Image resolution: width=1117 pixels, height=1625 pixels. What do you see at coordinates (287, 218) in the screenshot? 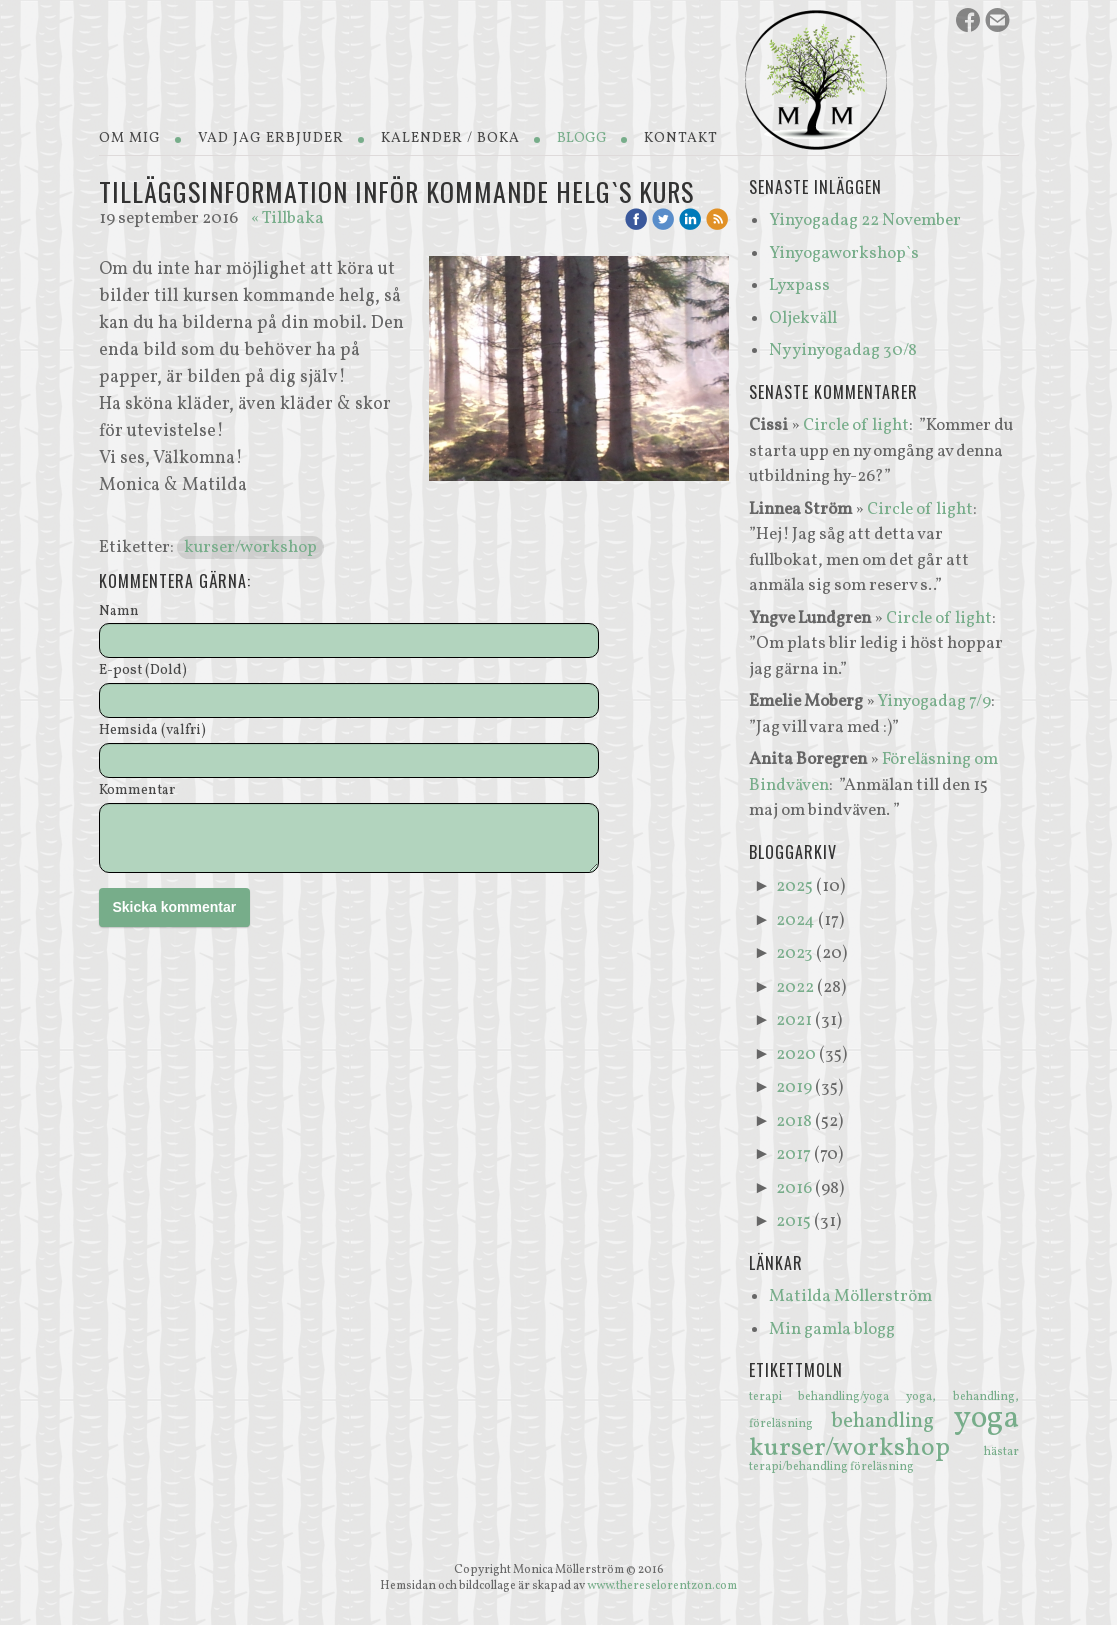
I see `« Tillbaka` at bounding box center [287, 218].